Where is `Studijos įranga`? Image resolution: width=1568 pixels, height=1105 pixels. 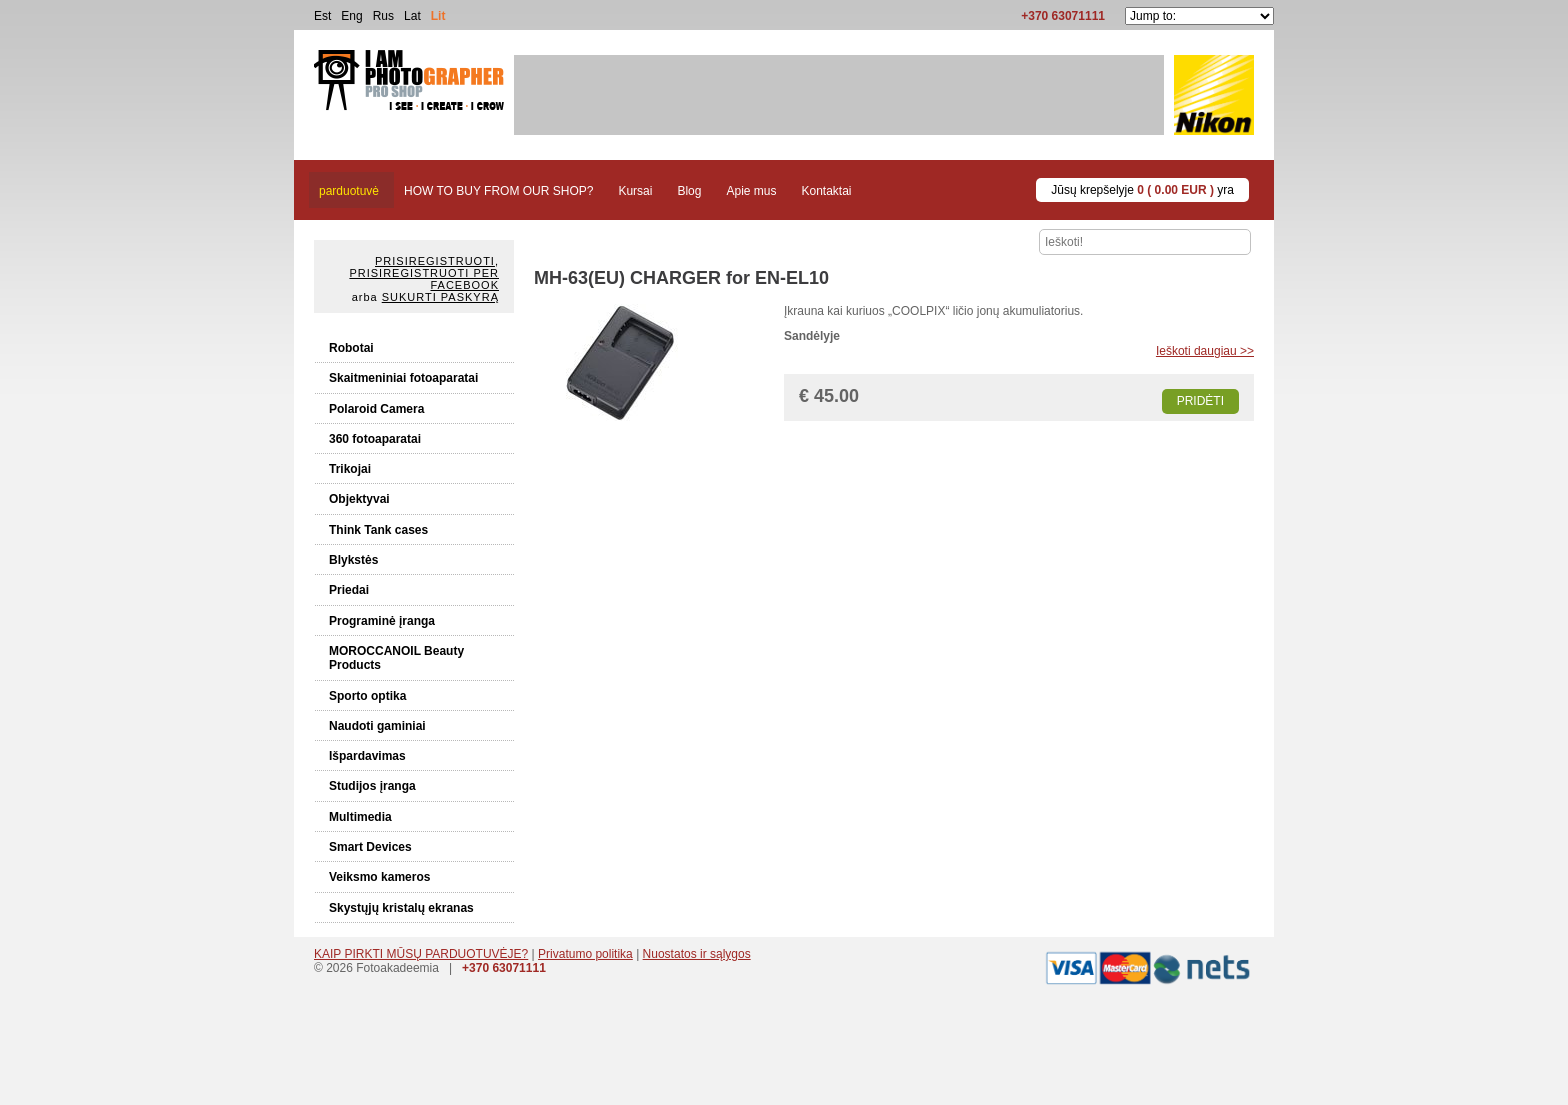 Studijos įranga is located at coordinates (372, 786).